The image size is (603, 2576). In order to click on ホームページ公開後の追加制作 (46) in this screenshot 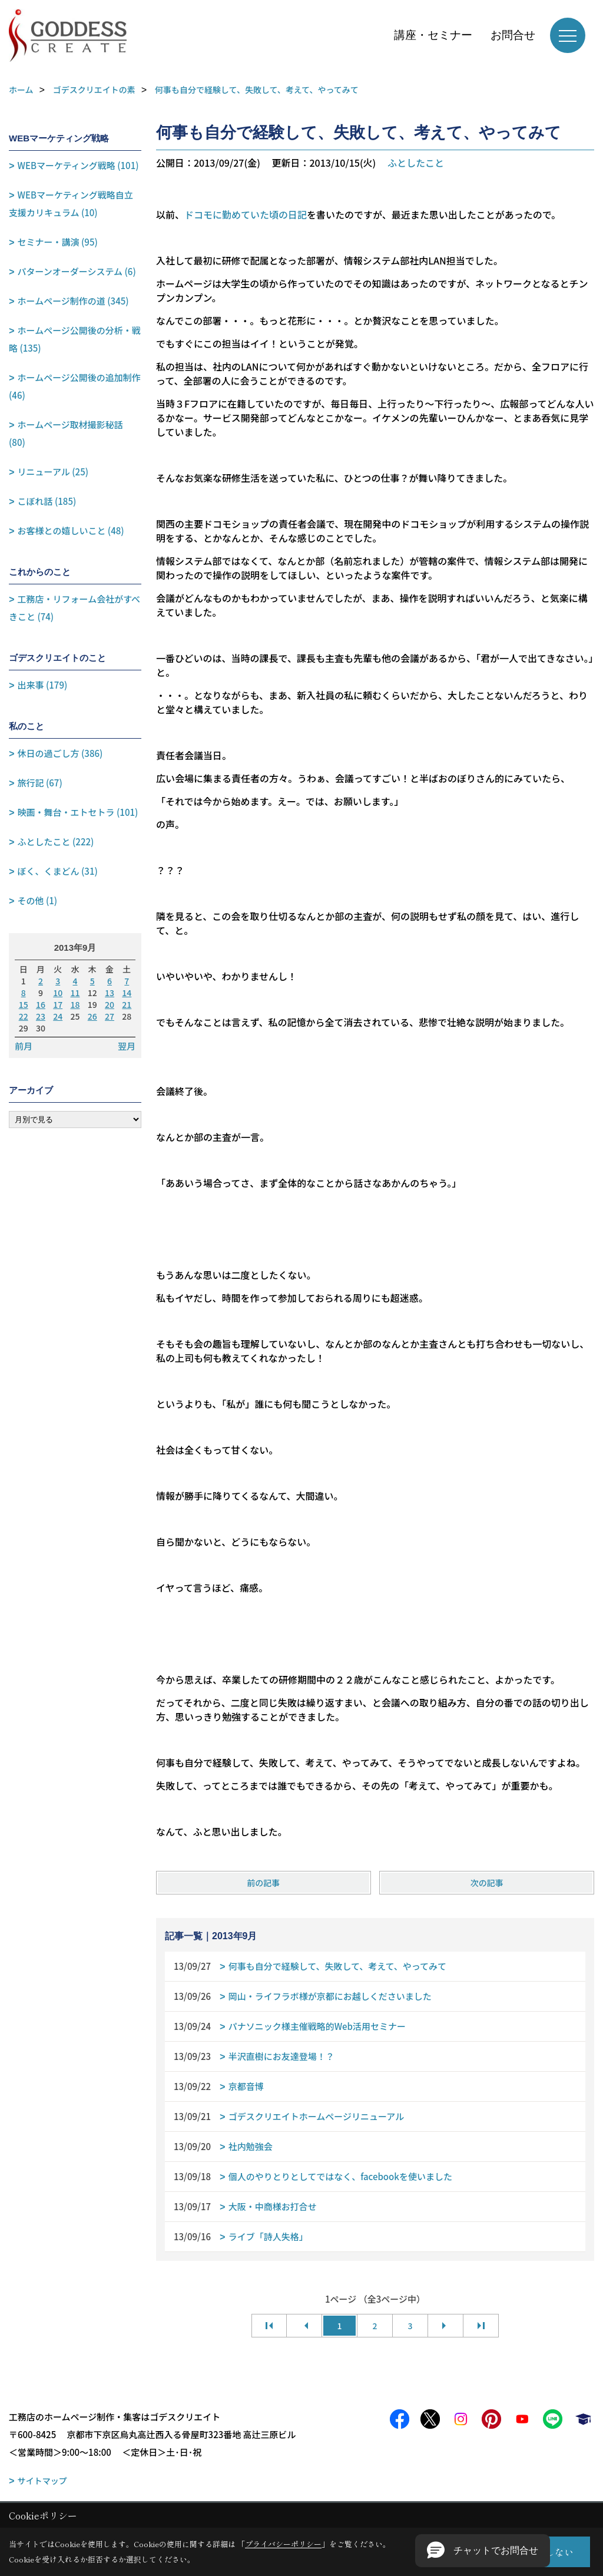, I will do `click(75, 386)`.